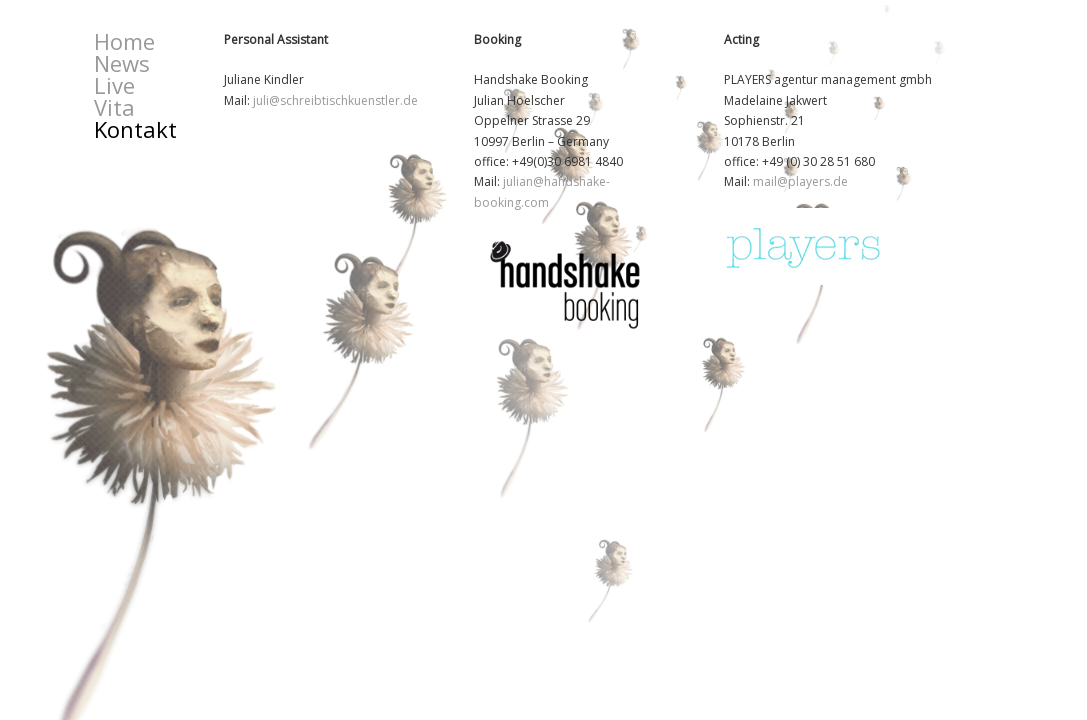 The image size is (1087, 720). What do you see at coordinates (335, 100) in the screenshot?
I see `juli@schreibtischkuenstler.de` at bounding box center [335, 100].